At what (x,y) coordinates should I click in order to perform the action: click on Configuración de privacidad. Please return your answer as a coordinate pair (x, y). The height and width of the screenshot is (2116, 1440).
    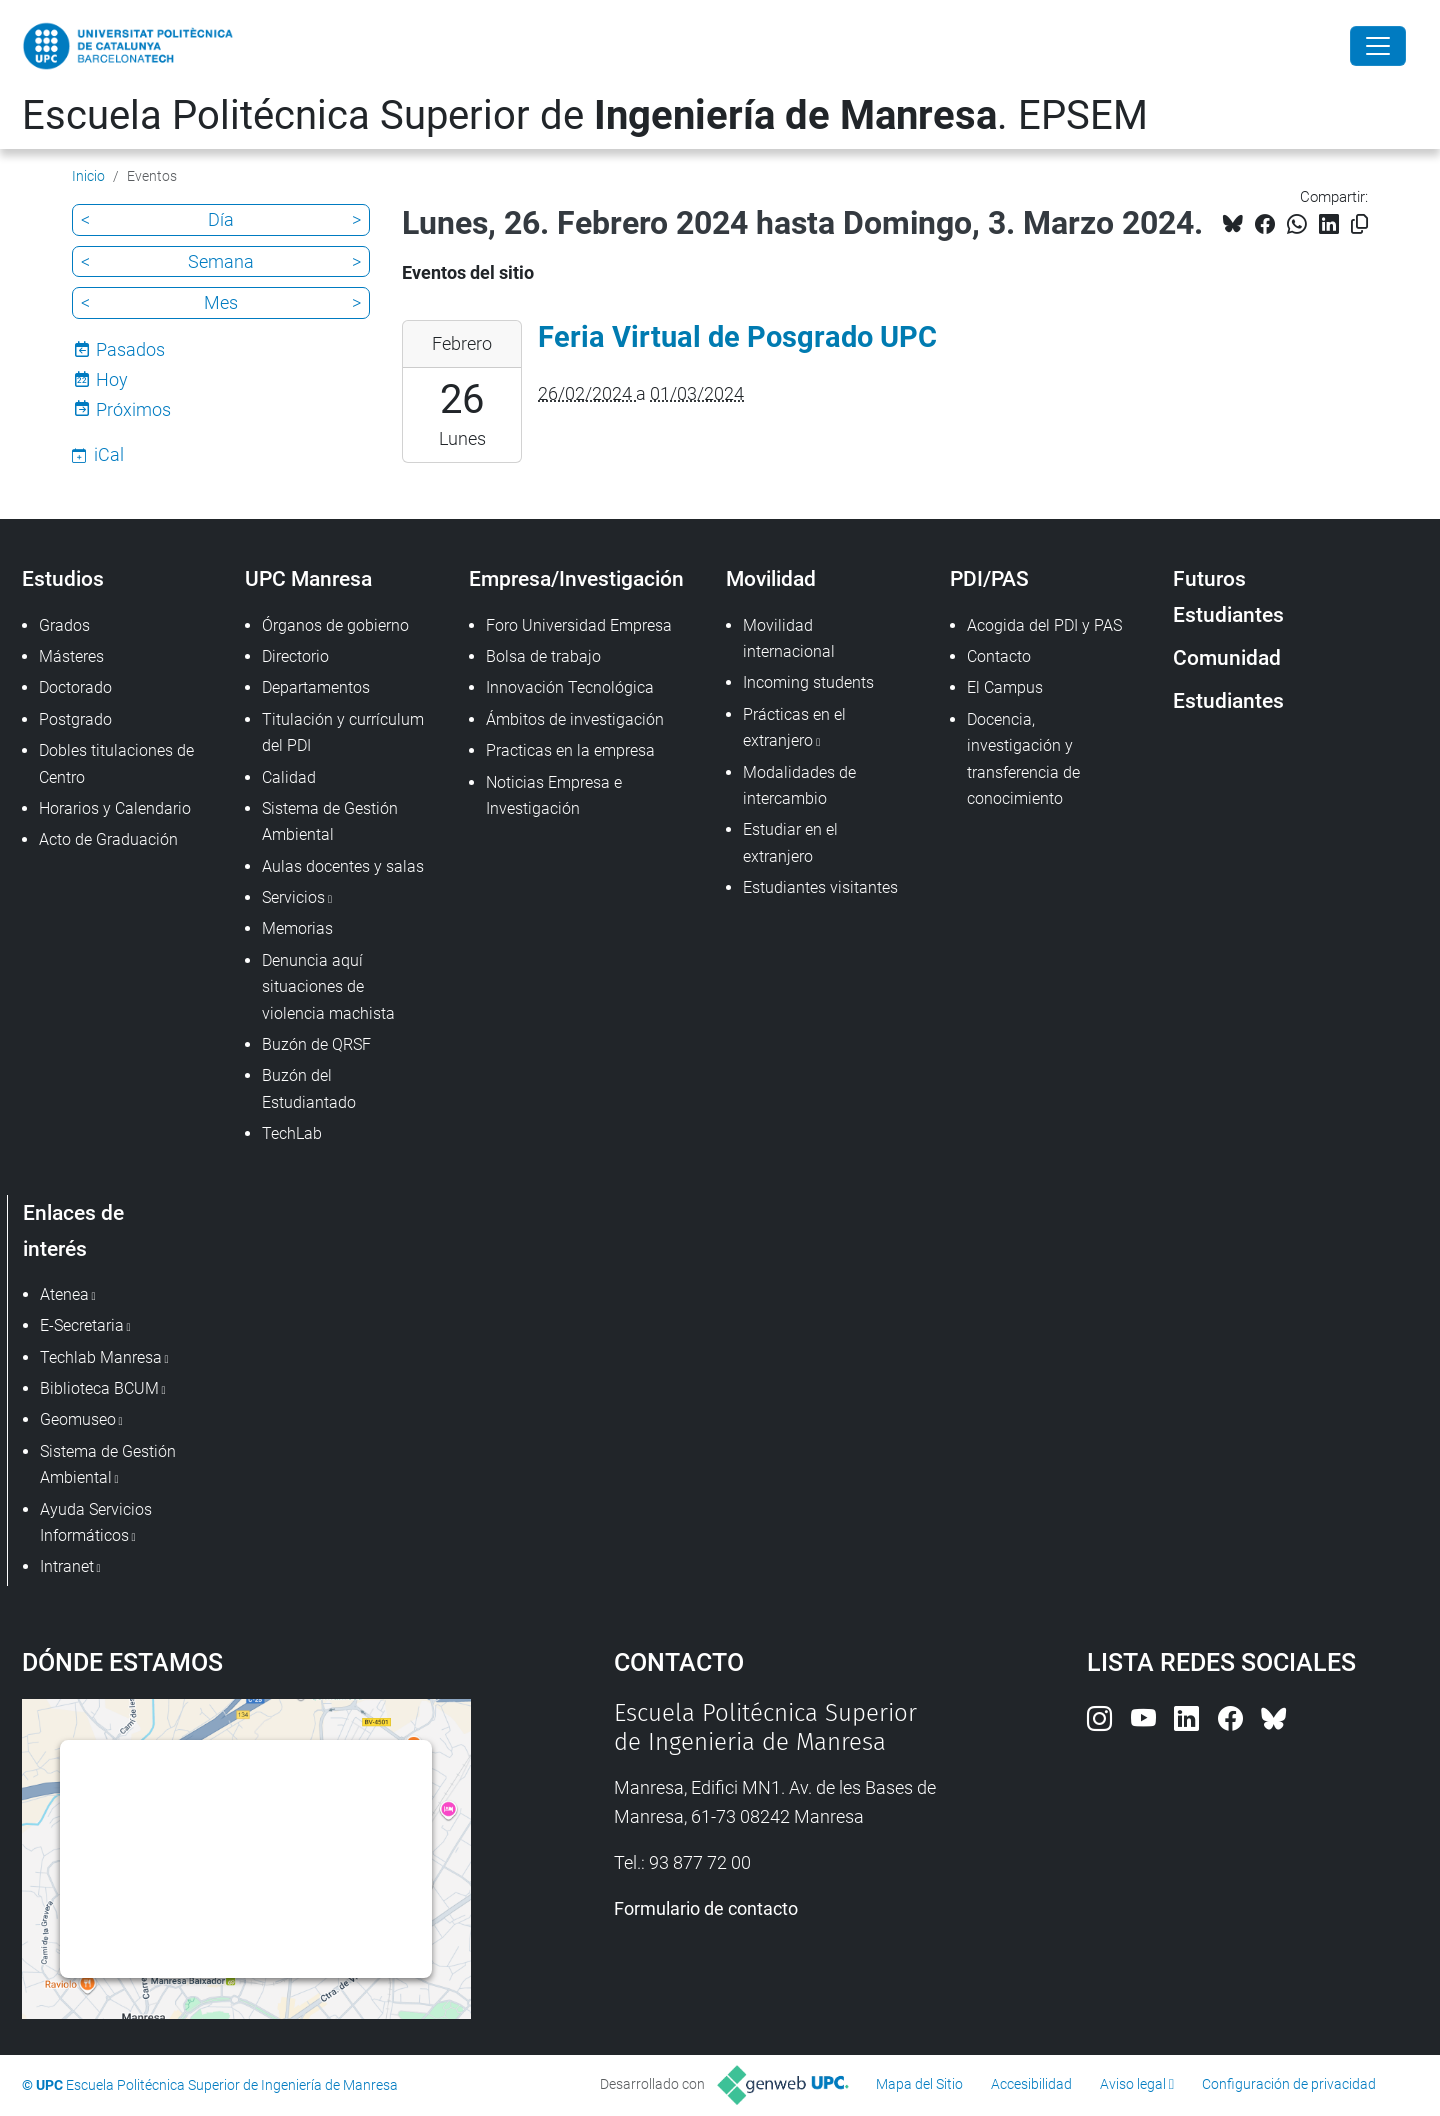
    Looking at the image, I should click on (1289, 2084).